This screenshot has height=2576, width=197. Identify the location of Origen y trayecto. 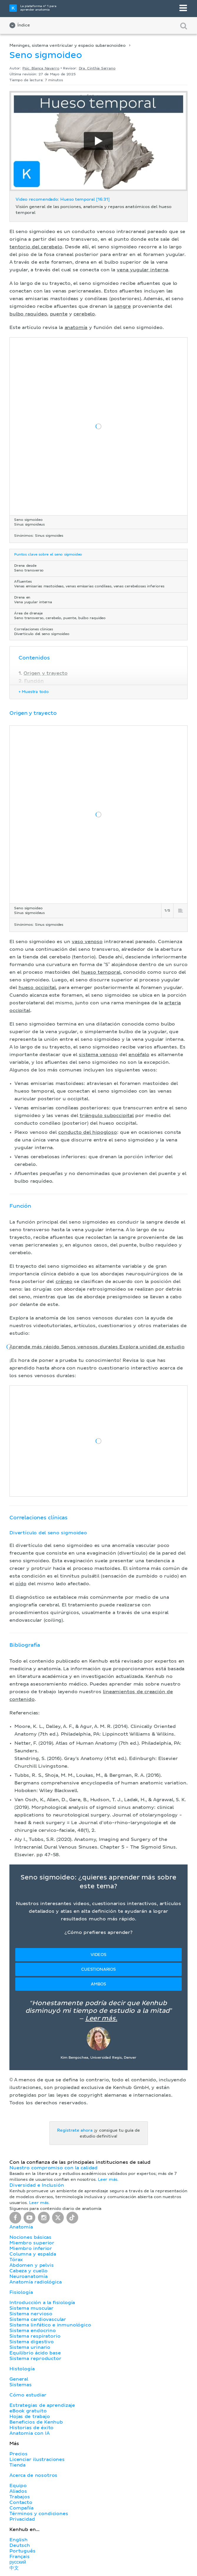
(45, 673).